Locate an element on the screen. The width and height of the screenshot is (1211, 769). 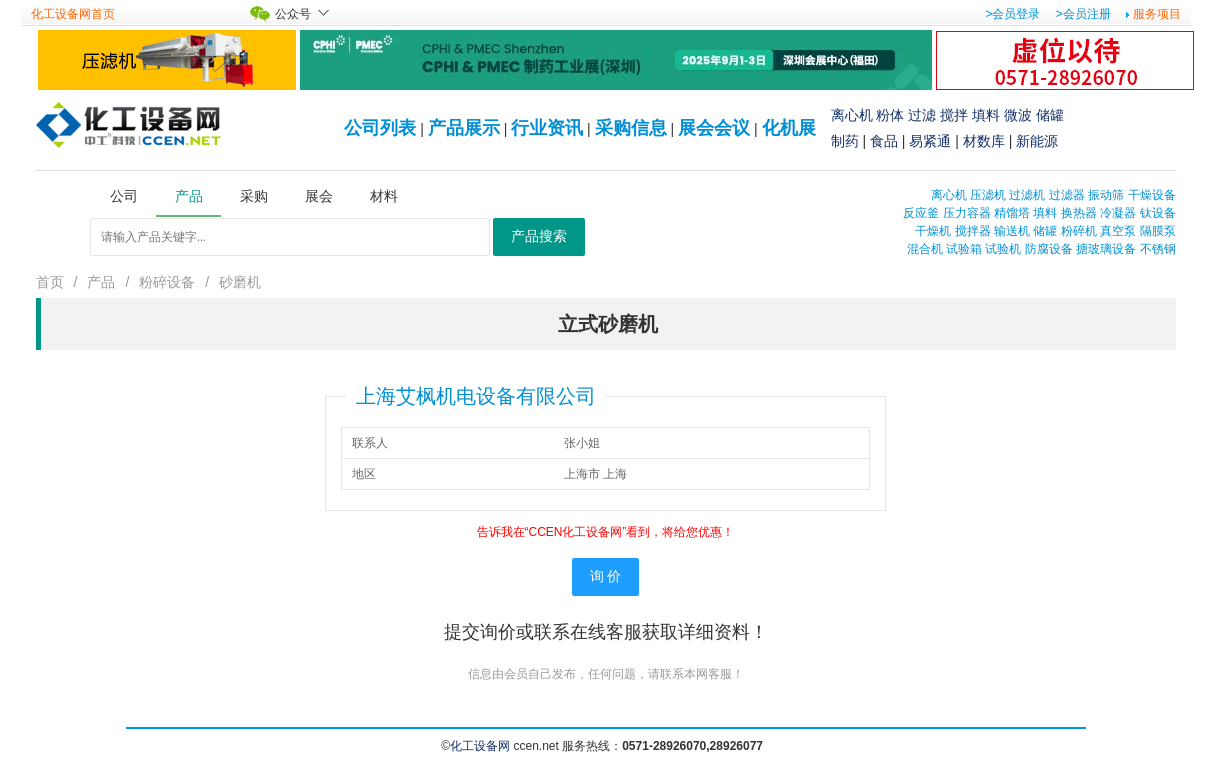
>会员注册 is located at coordinates (1083, 14).